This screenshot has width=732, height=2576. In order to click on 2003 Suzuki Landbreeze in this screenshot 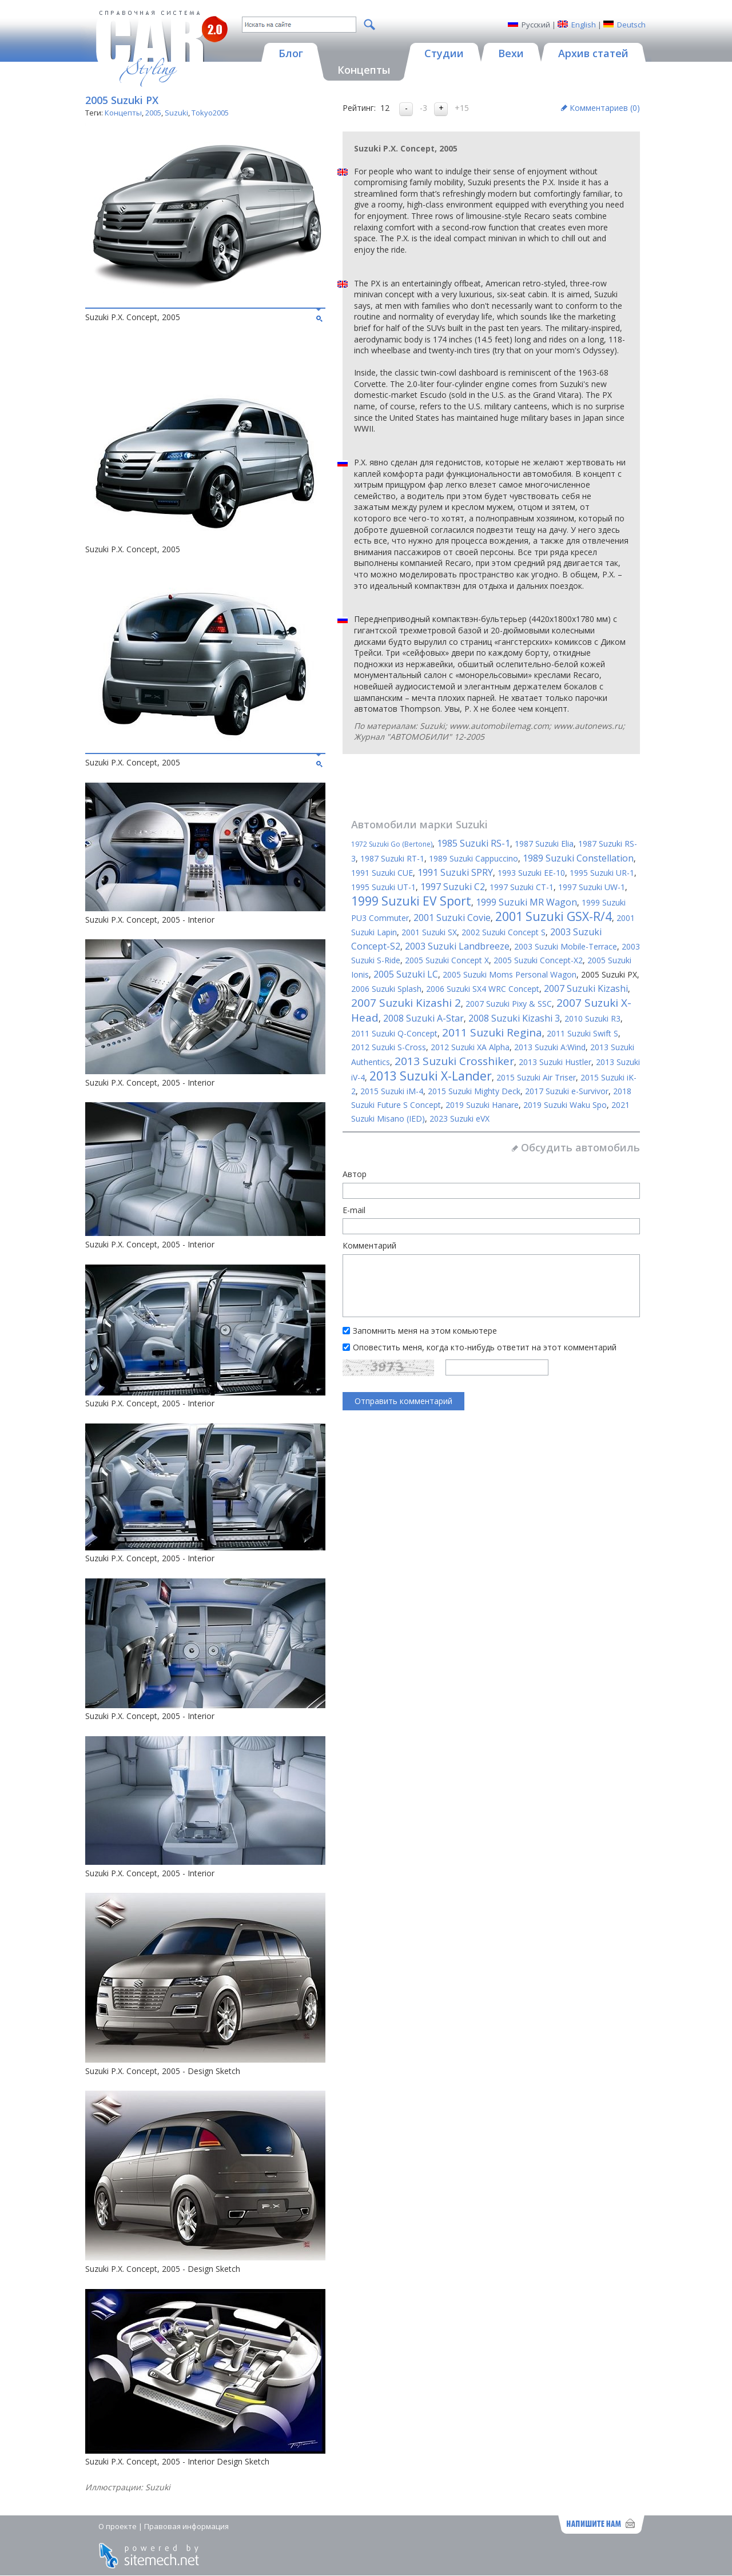, I will do `click(457, 946)`.